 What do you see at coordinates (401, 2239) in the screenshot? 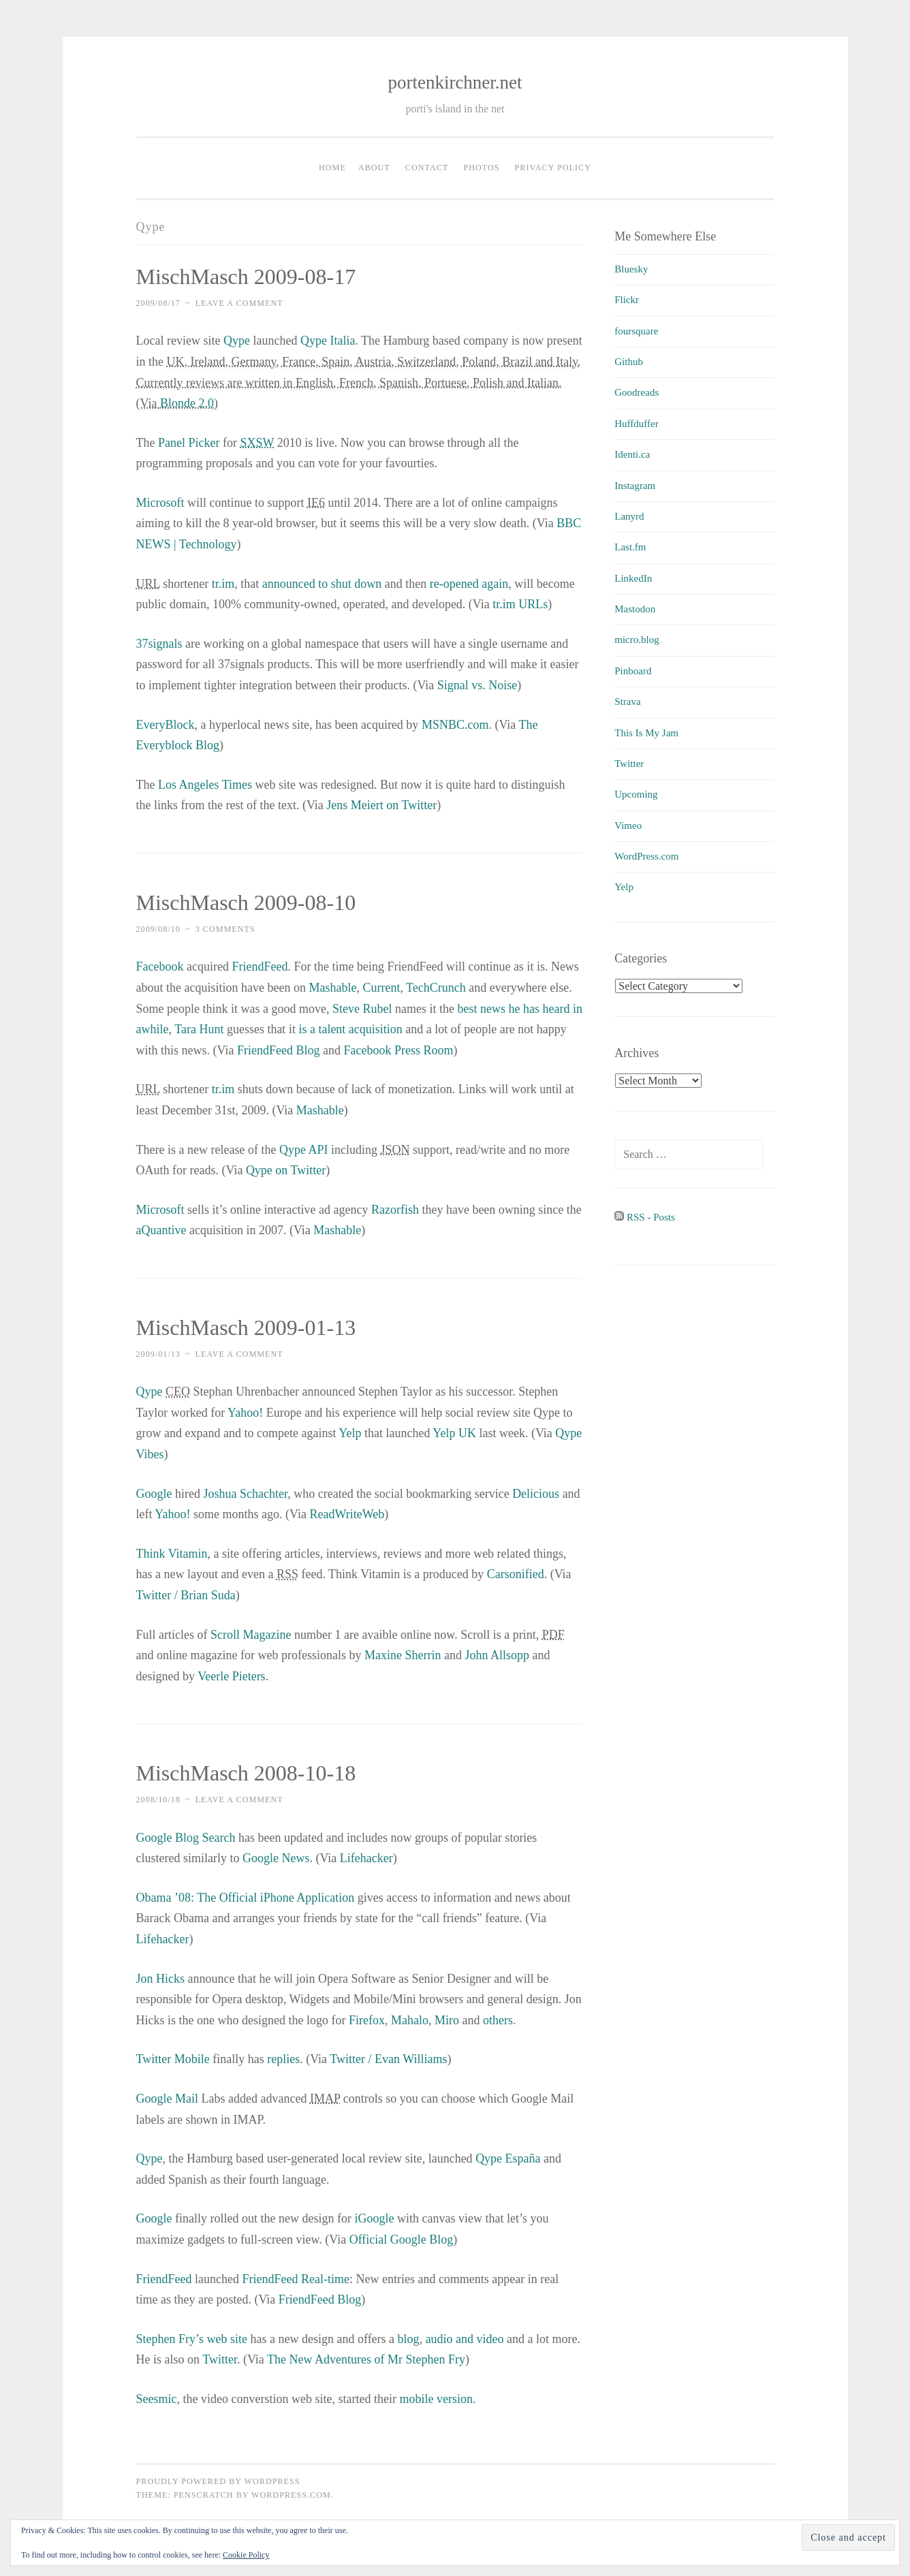
I see `Official Google Blog` at bounding box center [401, 2239].